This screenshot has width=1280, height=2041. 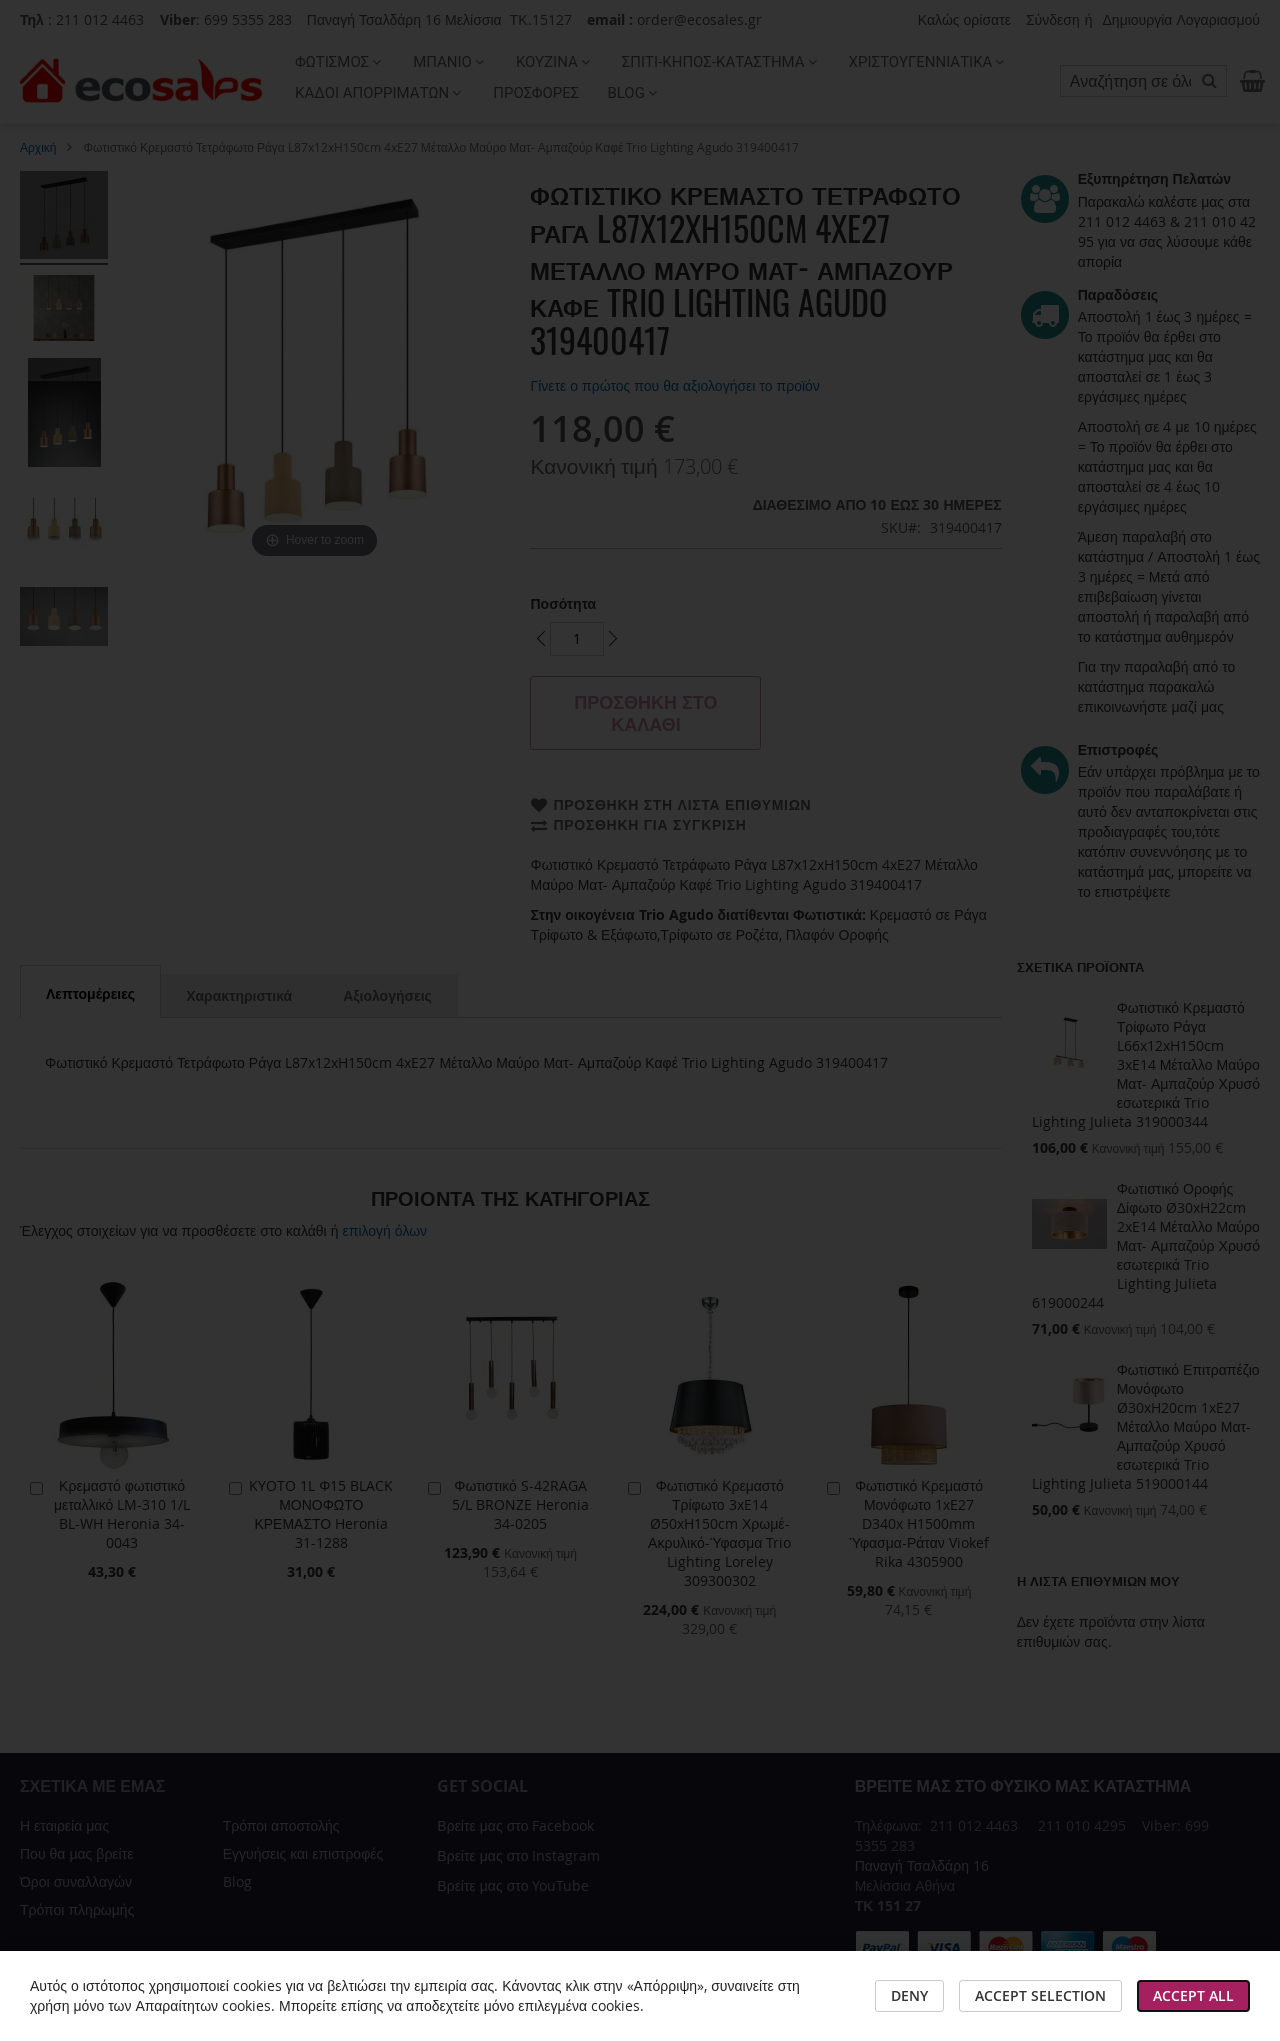 What do you see at coordinates (909, 1995) in the screenshot?
I see `Deny` at bounding box center [909, 1995].